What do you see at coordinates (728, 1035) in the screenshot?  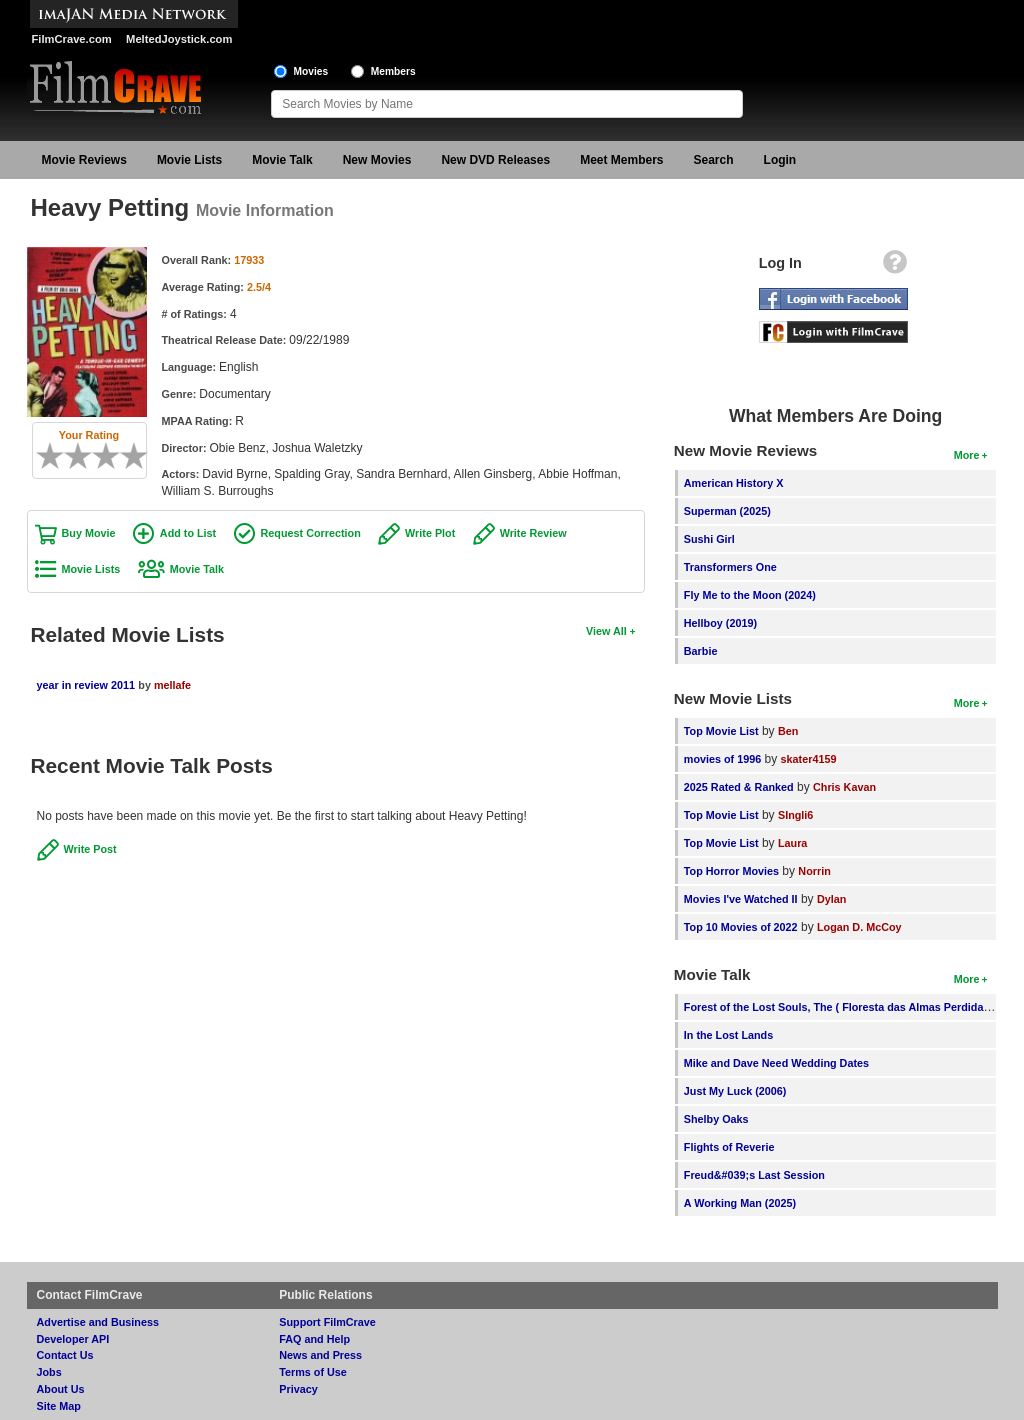 I see `In the Lost Lands` at bounding box center [728, 1035].